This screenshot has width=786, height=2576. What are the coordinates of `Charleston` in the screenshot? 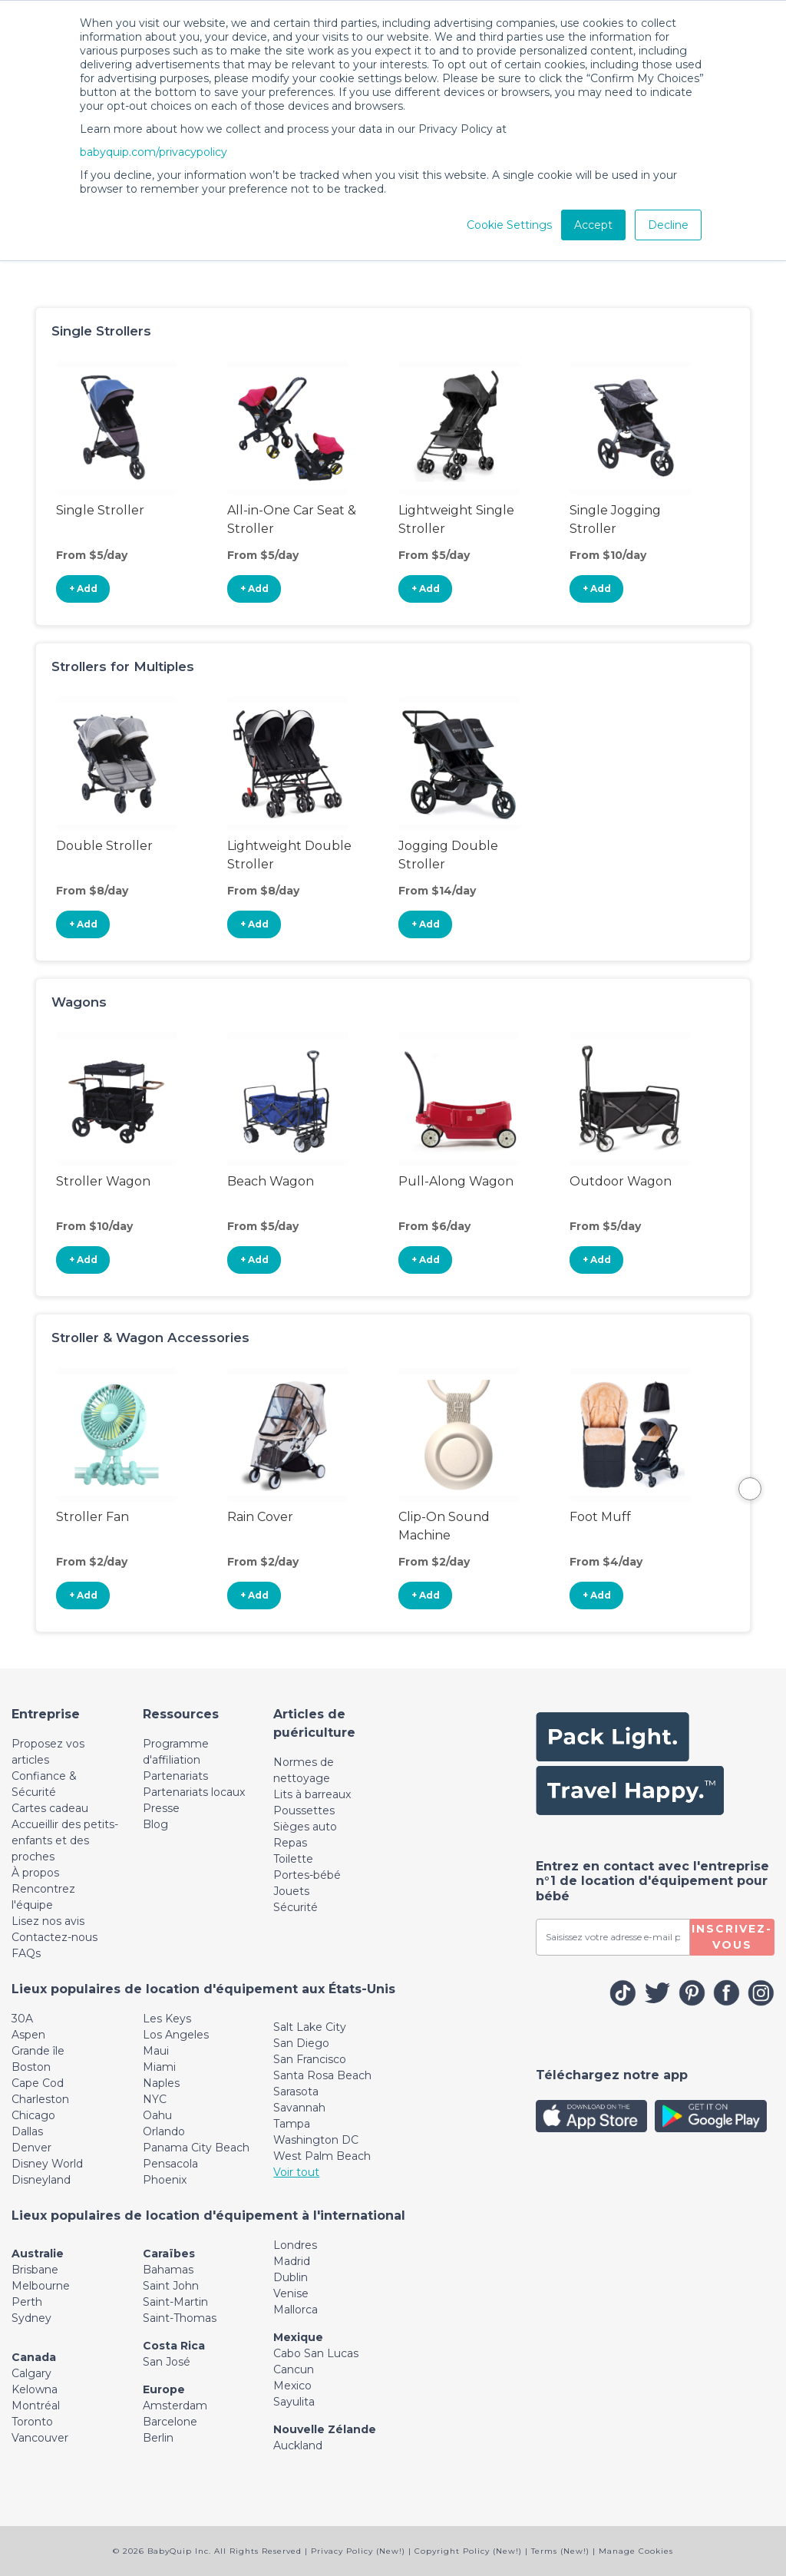 It's located at (40, 2099).